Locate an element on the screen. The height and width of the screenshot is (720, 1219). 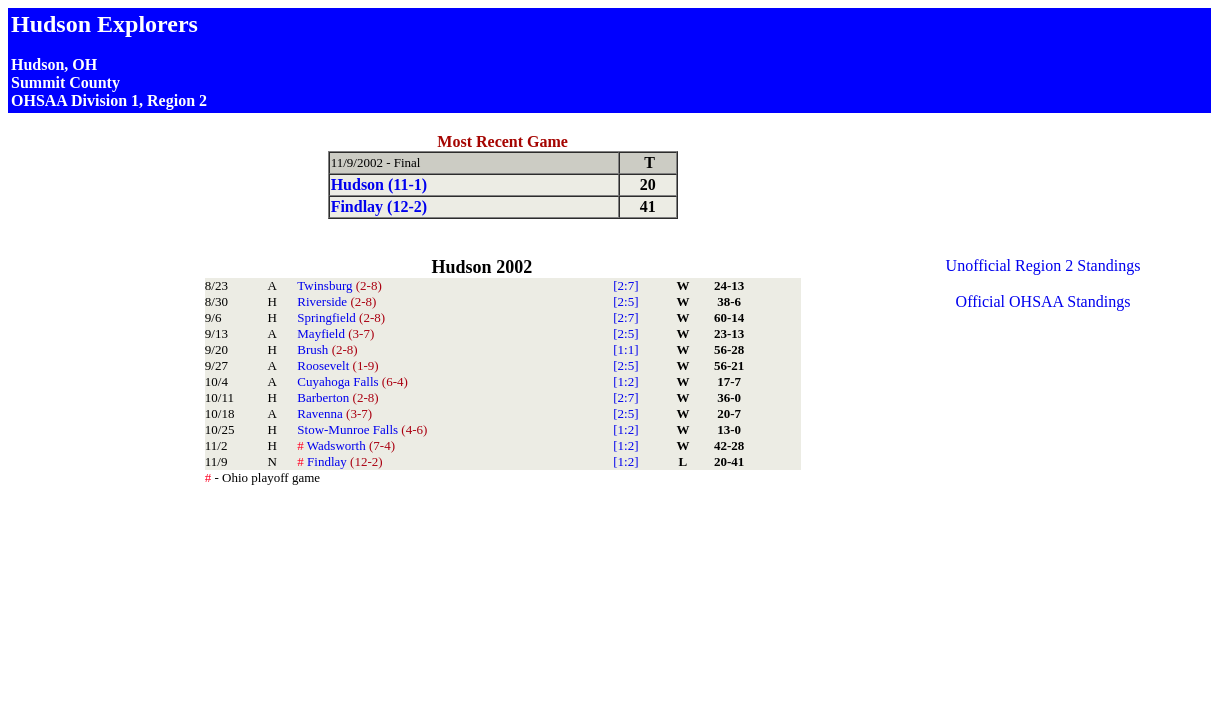
Wadsworth is located at coordinates (346, 445).